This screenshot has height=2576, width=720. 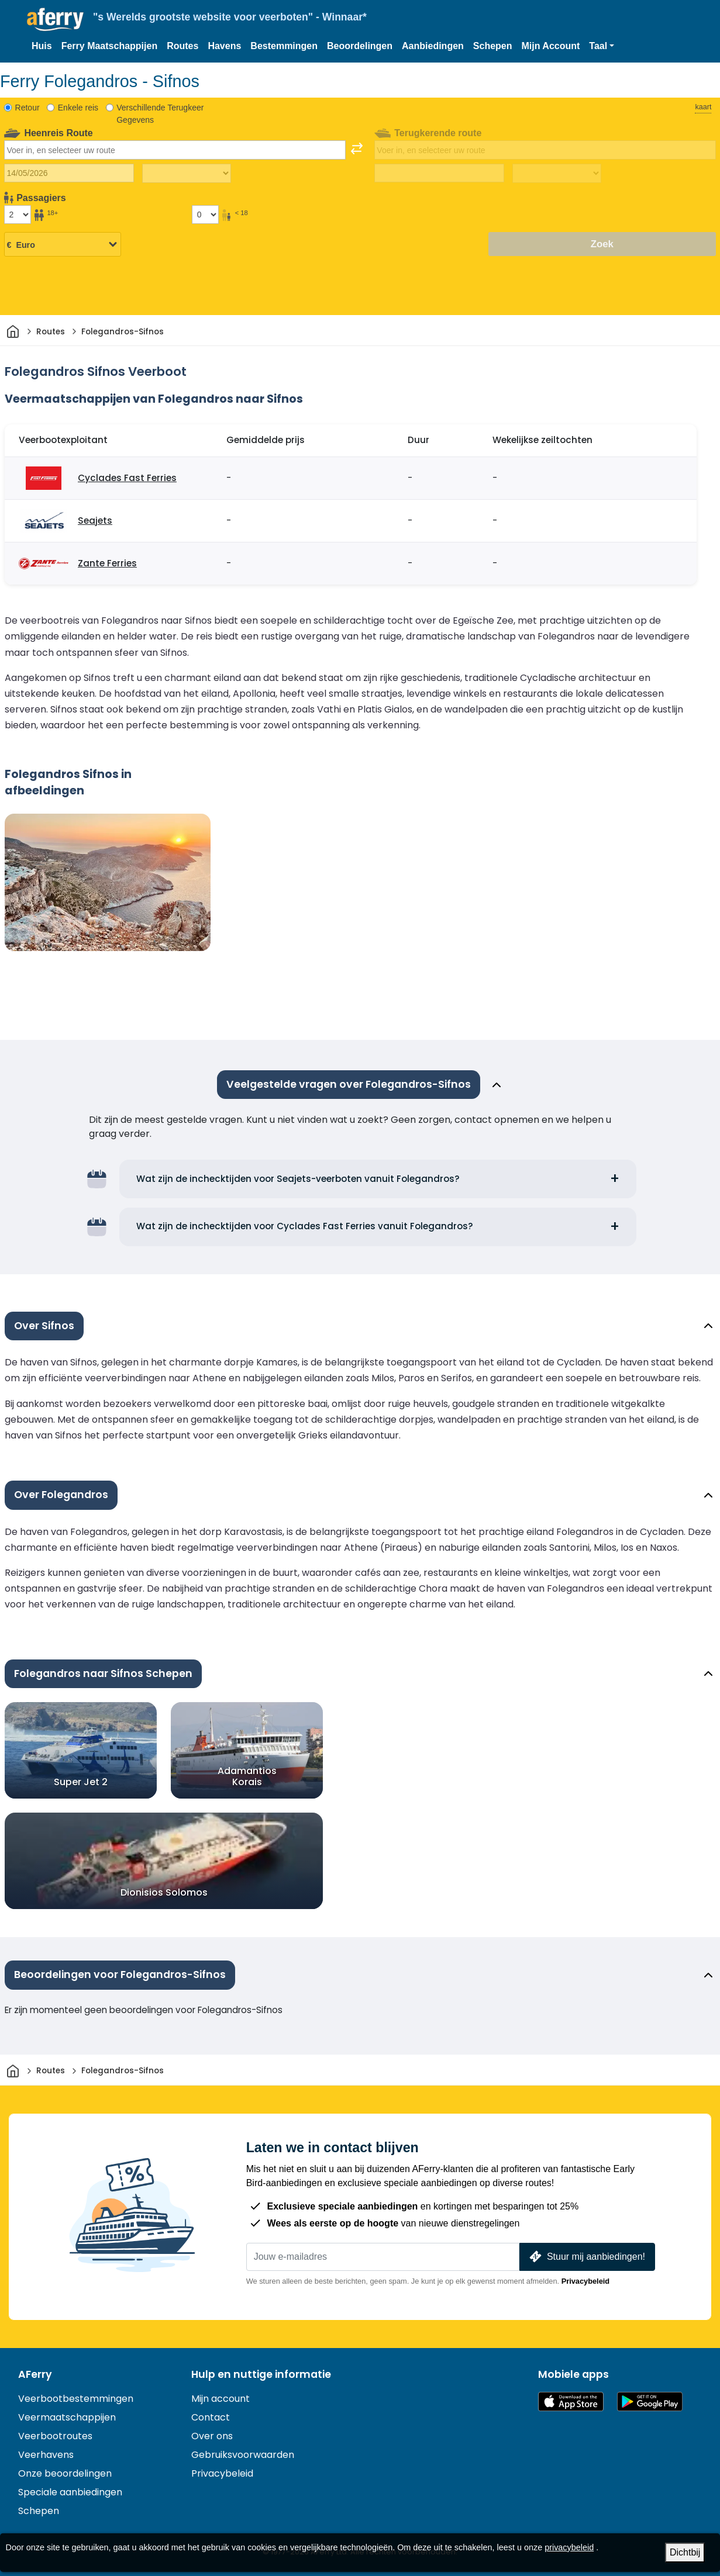 What do you see at coordinates (78, 107) in the screenshot?
I see `Enkele reis` at bounding box center [78, 107].